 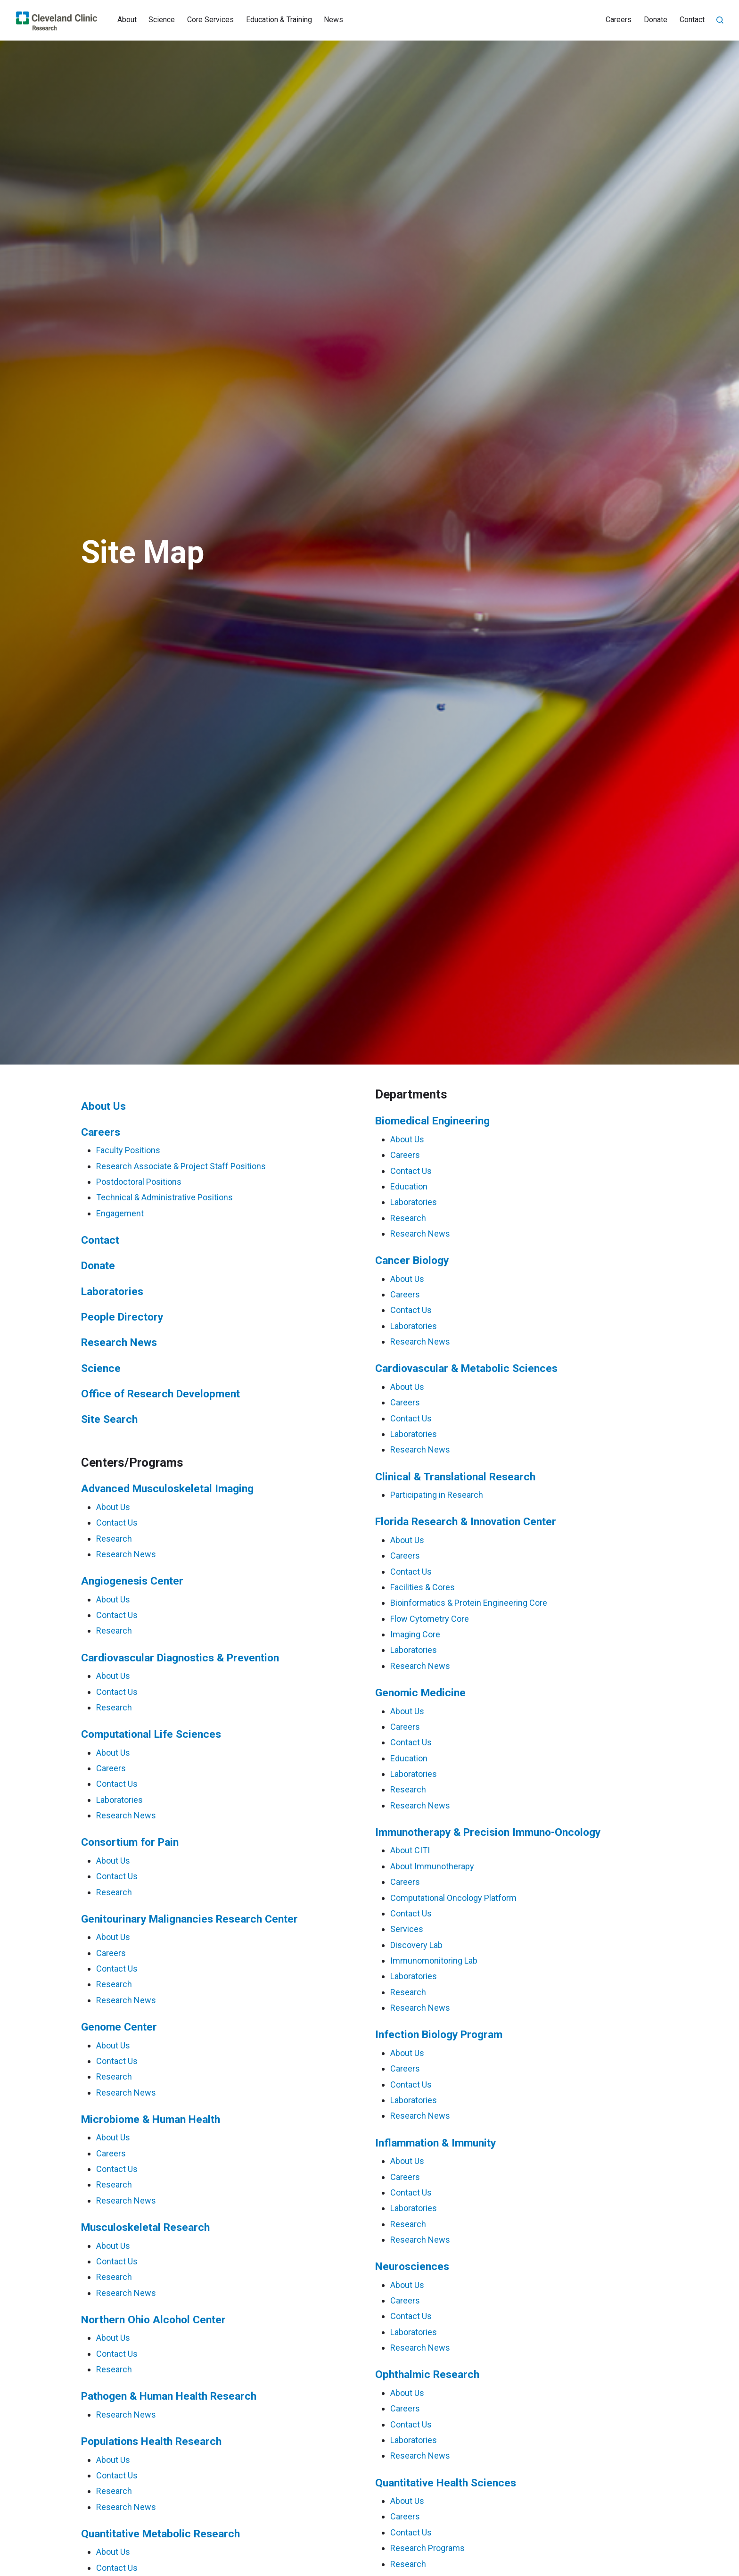 What do you see at coordinates (117, 1522) in the screenshot?
I see `Contact Us` at bounding box center [117, 1522].